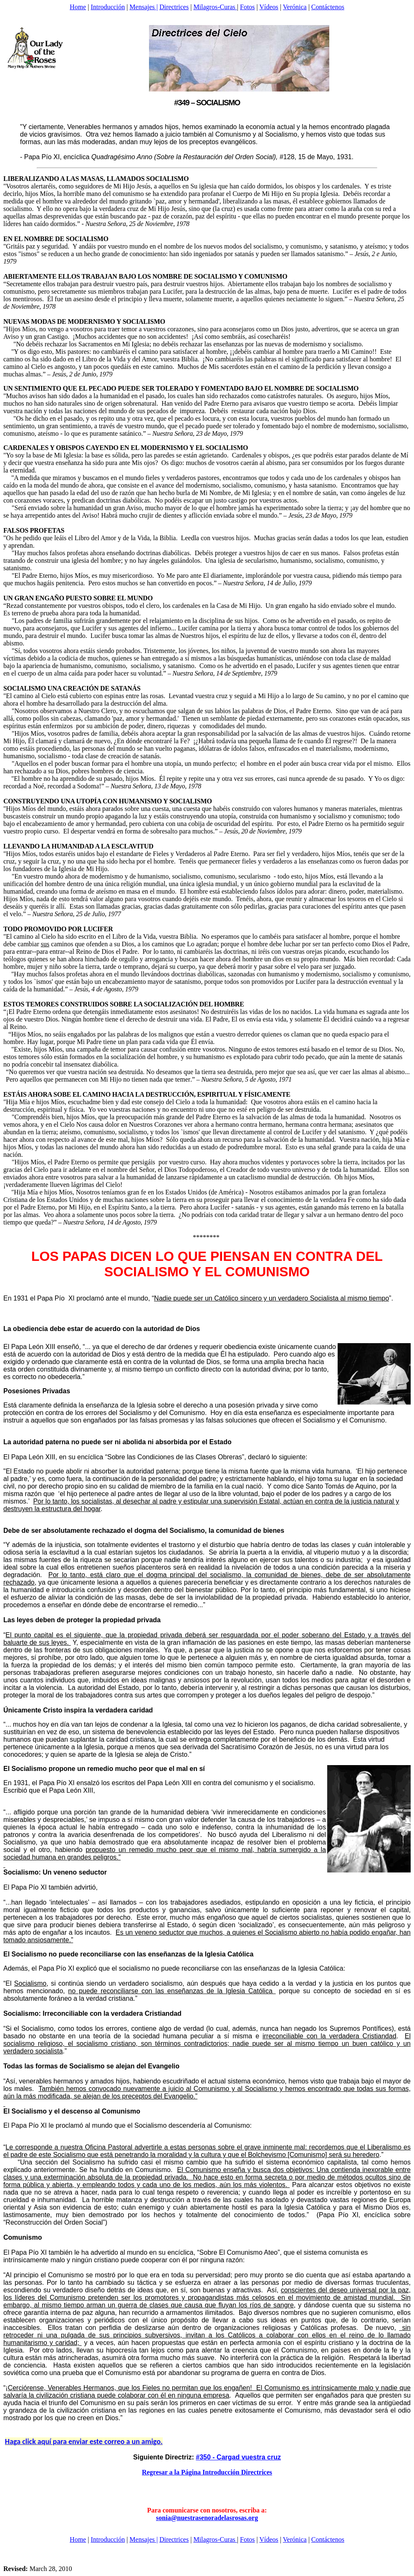 The width and height of the screenshot is (414, 2576). What do you see at coordinates (238, 2457) in the screenshot?
I see `#350 - Cargad vuestra cruz` at bounding box center [238, 2457].